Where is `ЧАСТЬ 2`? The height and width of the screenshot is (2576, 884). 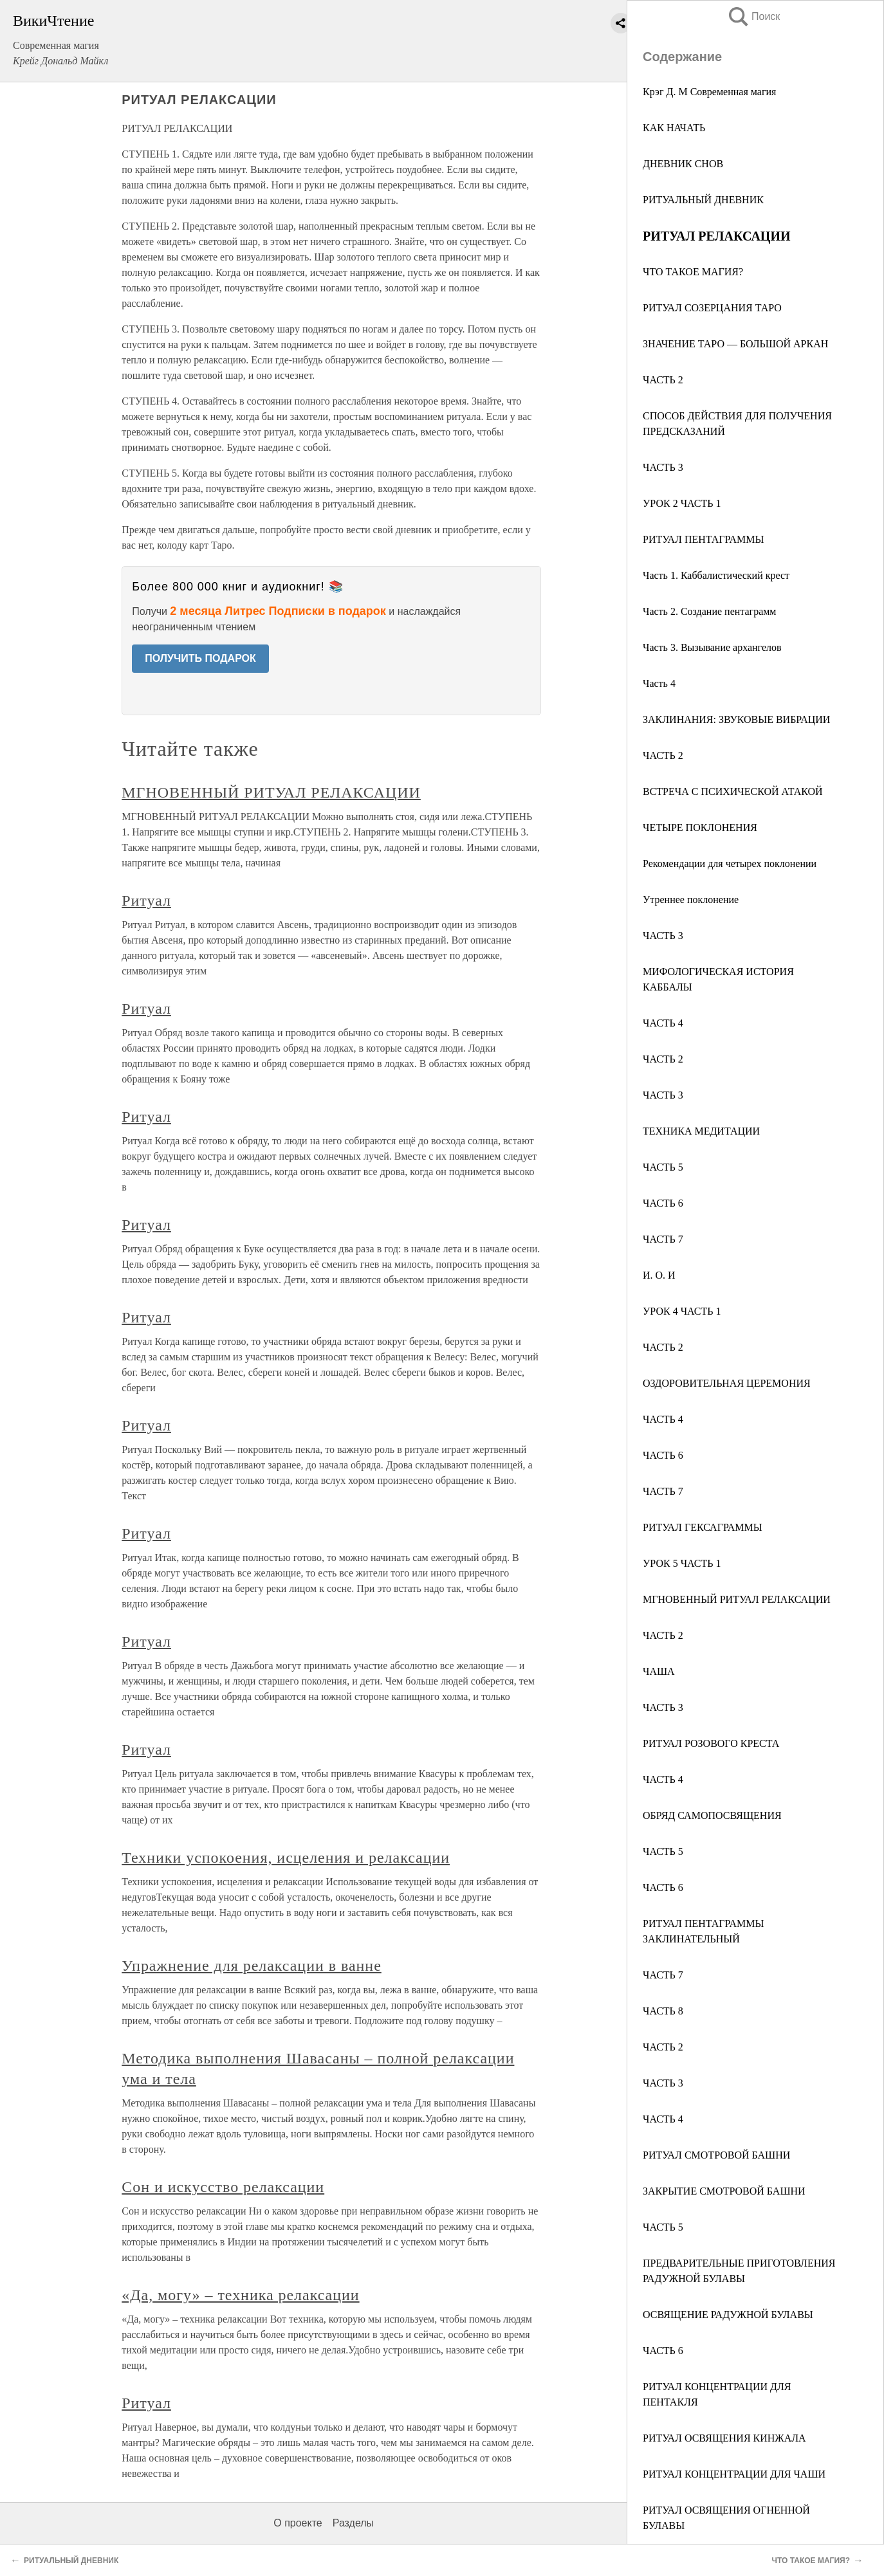
ЧАСТЬ 2 is located at coordinates (663, 379).